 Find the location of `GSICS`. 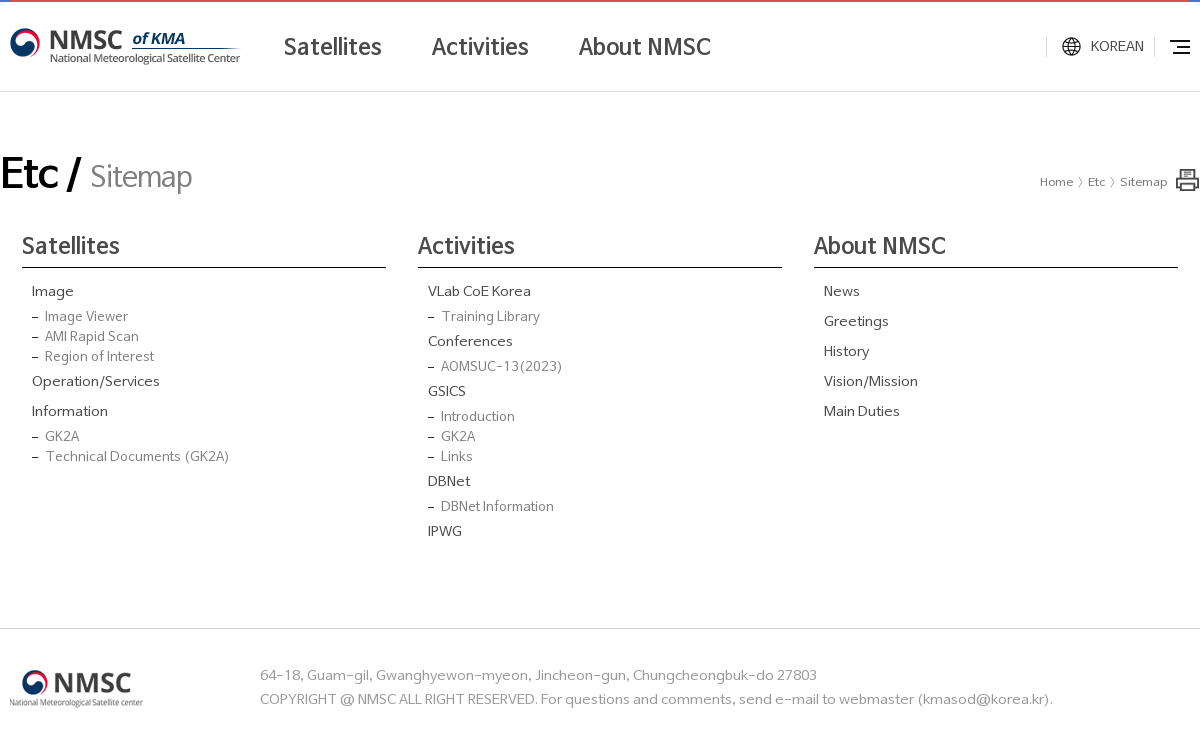

GSICS is located at coordinates (447, 392).